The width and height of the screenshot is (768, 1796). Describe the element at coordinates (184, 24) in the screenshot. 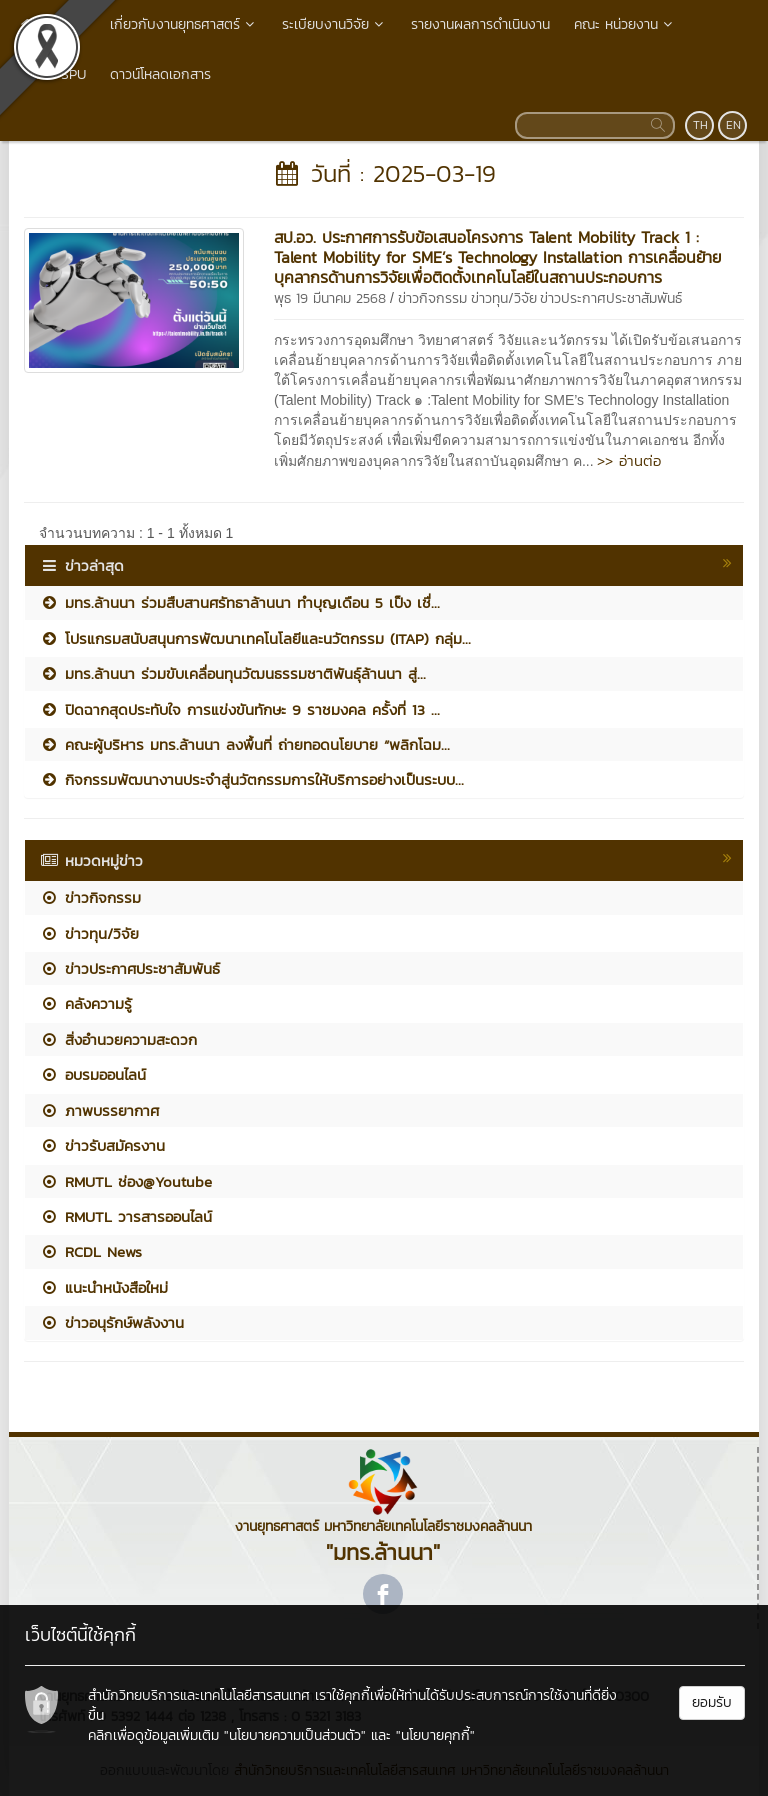

I see `เกี่ยวกับงานยุทธศาสตร์` at that location.